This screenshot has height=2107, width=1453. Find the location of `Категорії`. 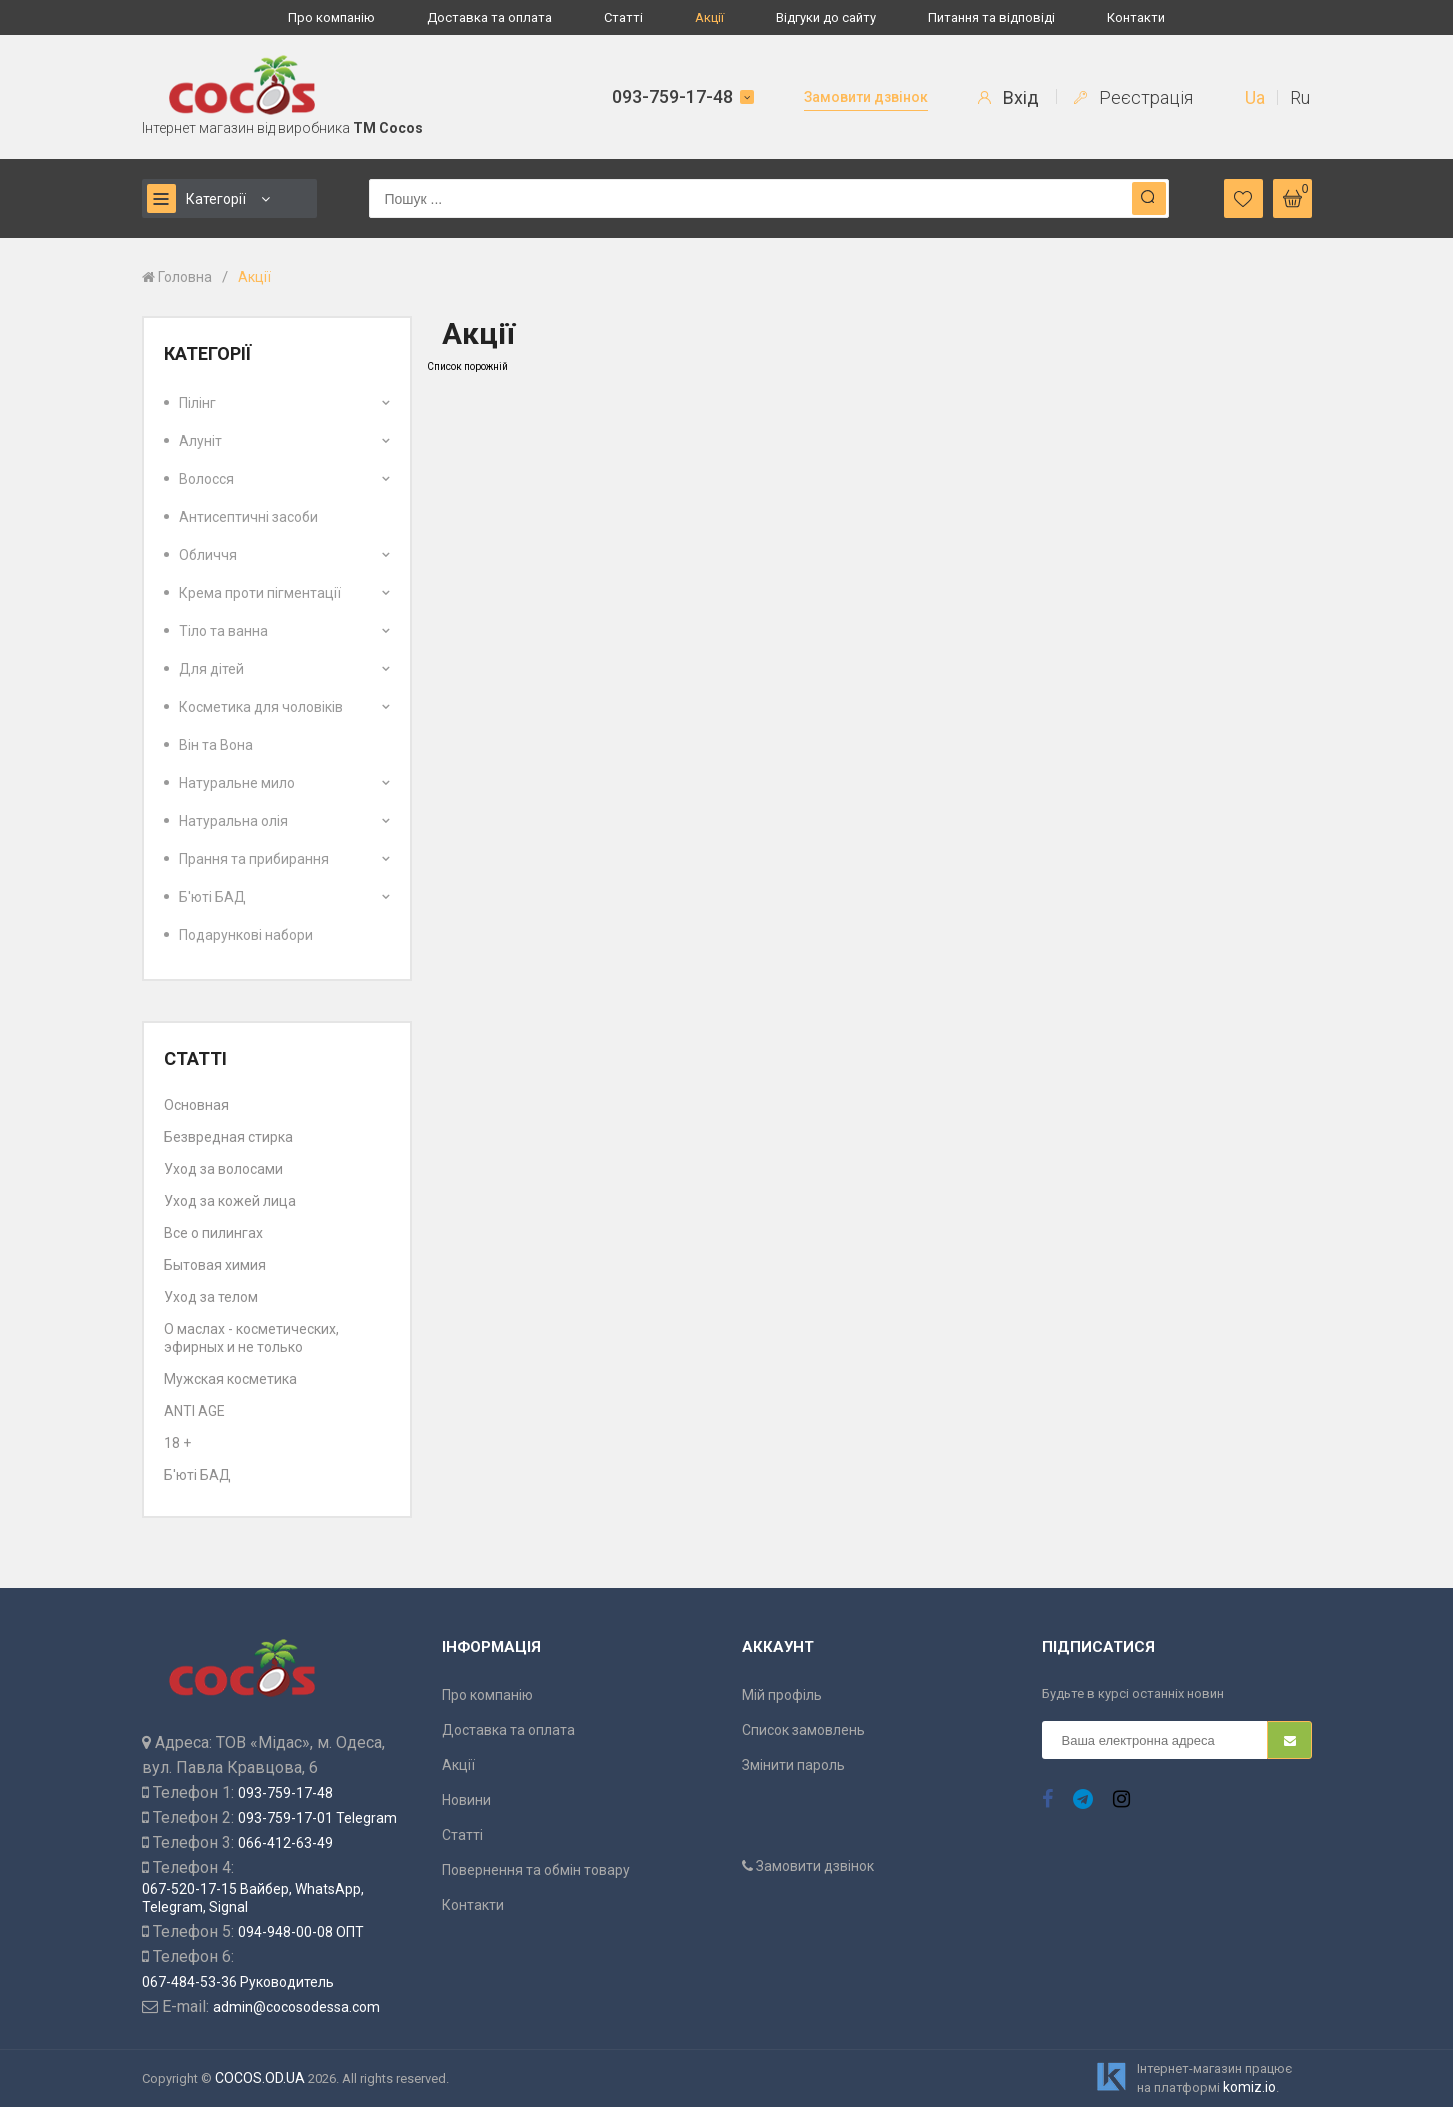

Категорії is located at coordinates (196, 198).